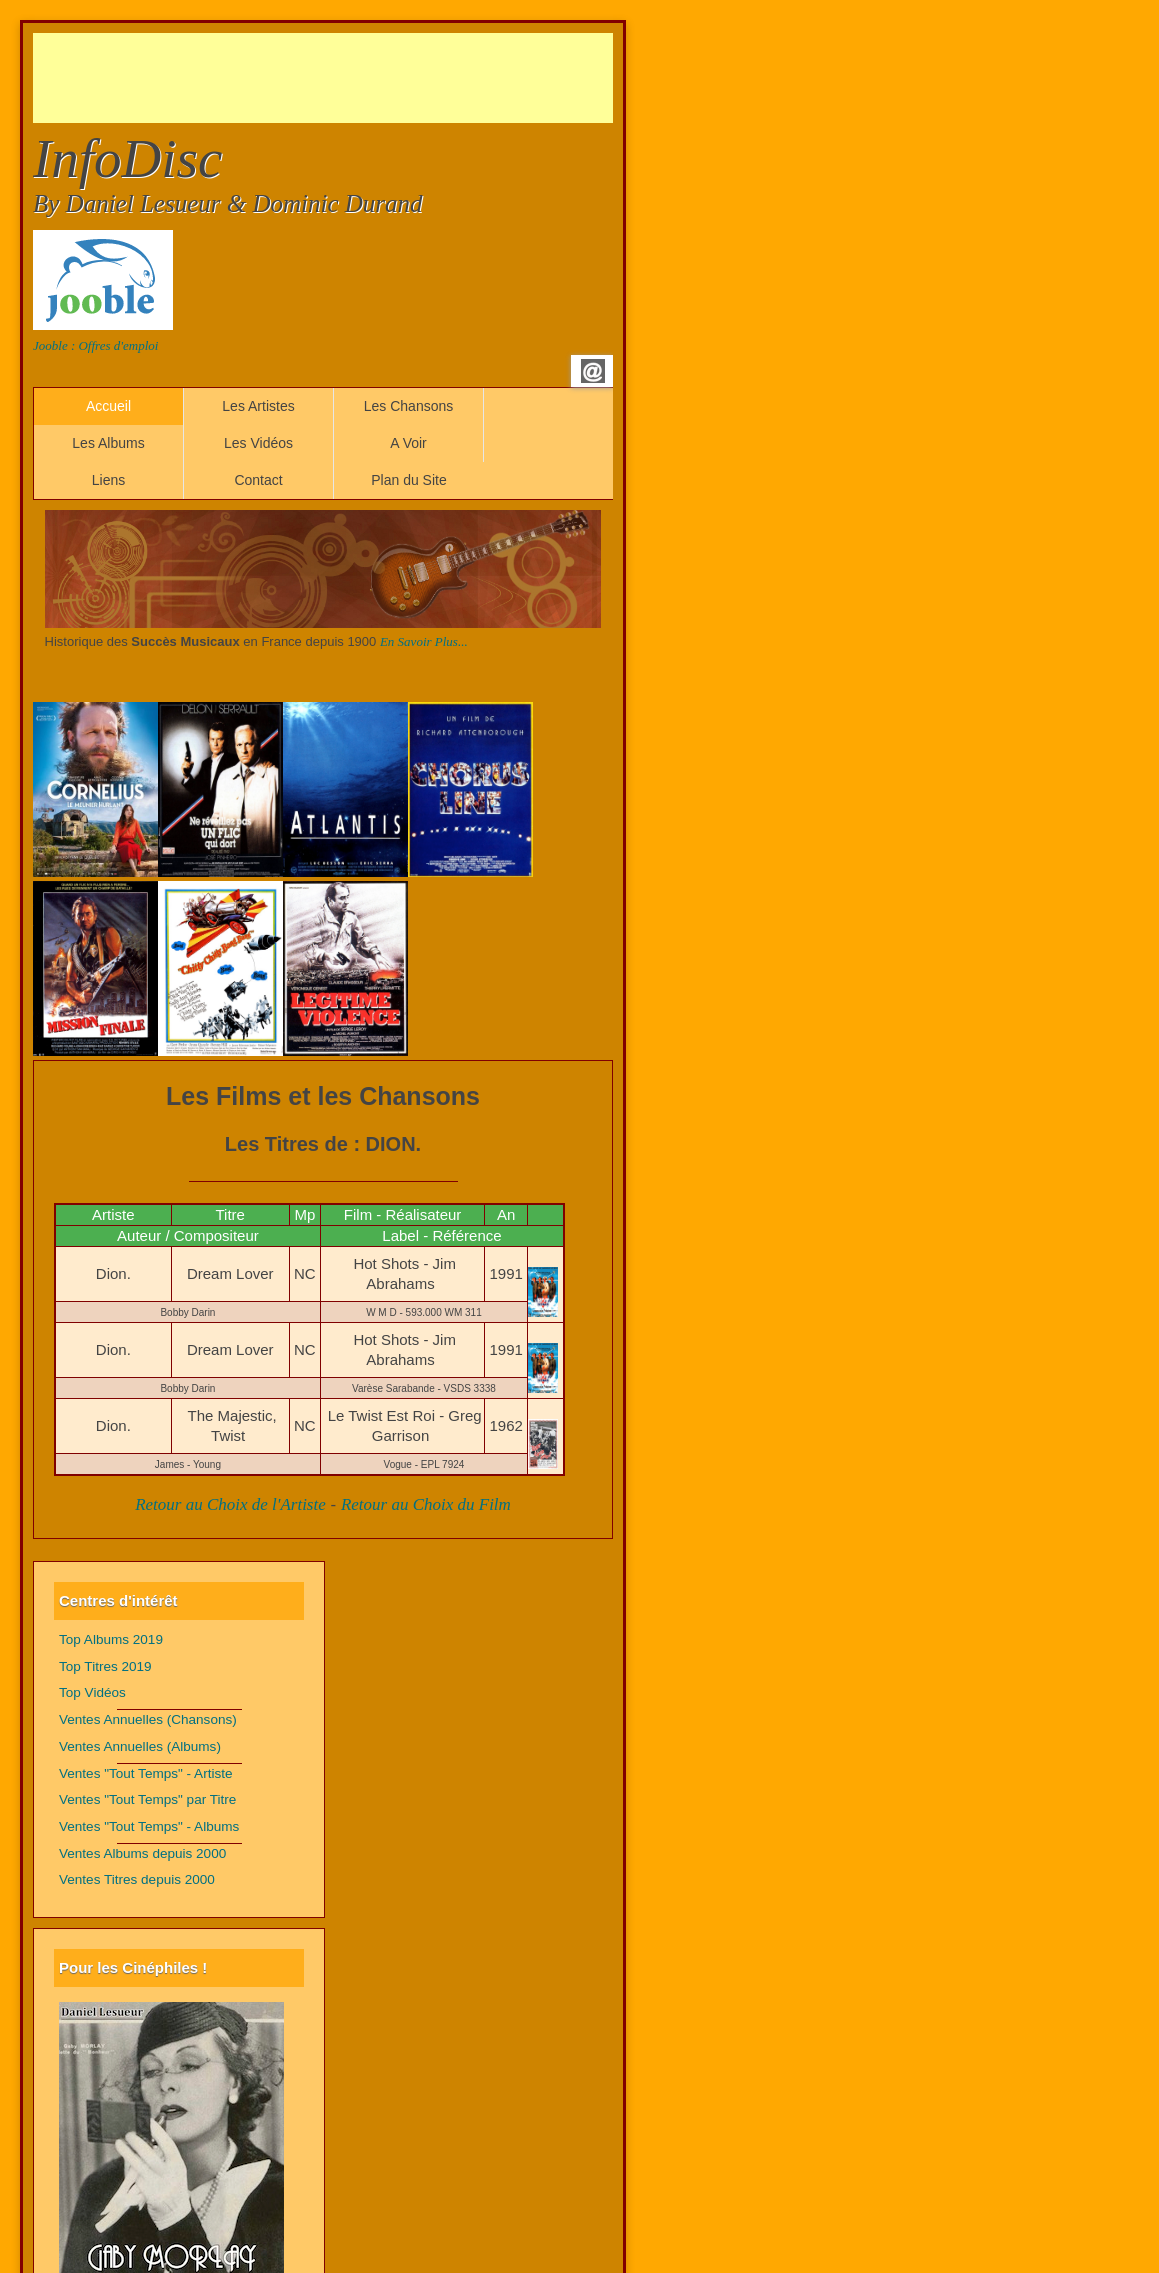 The width and height of the screenshot is (1159, 2273). I want to click on Les Artistes, so click(258, 406).